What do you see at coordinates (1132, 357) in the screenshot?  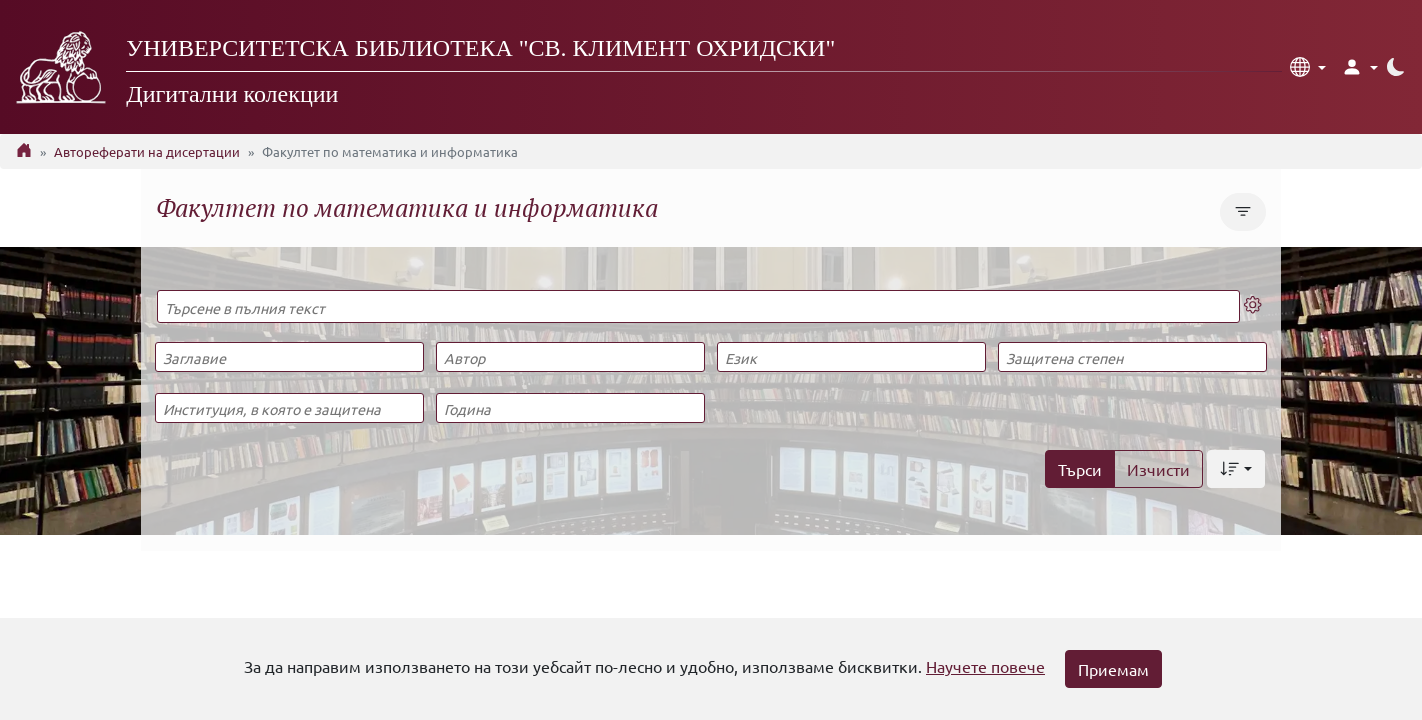 I see `[Защитена степен]` at bounding box center [1132, 357].